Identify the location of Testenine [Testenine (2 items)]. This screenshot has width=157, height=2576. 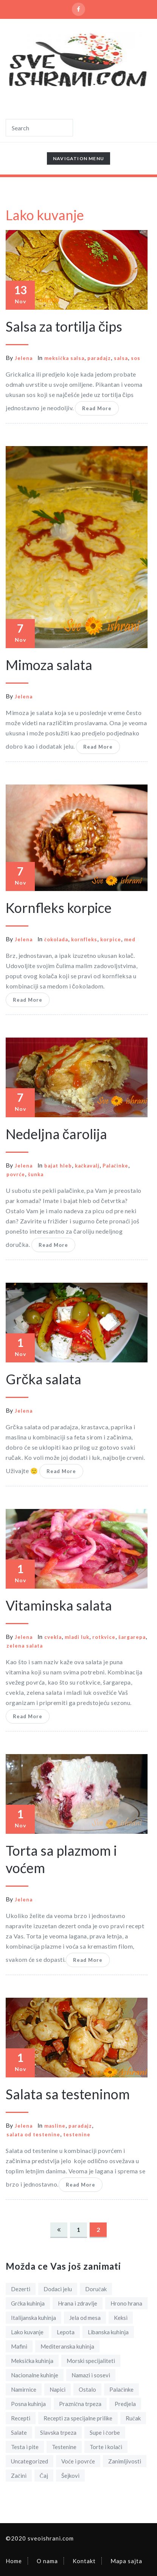
(64, 2446).